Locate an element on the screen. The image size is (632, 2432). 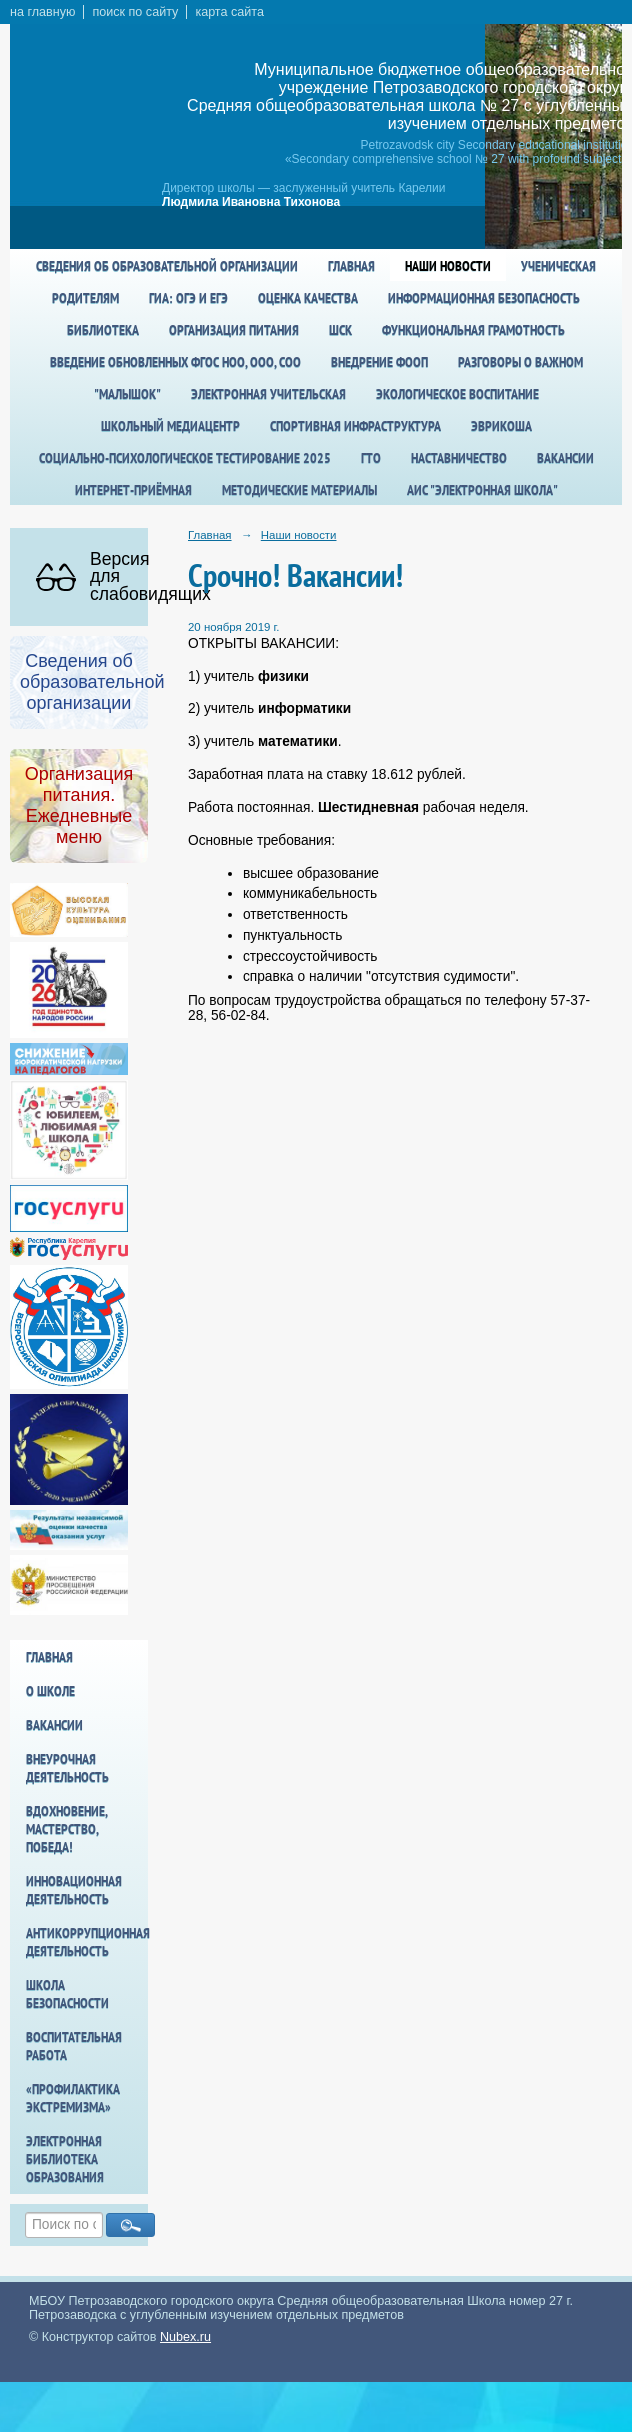
АИС "Электронная школа" is located at coordinates (482, 490).